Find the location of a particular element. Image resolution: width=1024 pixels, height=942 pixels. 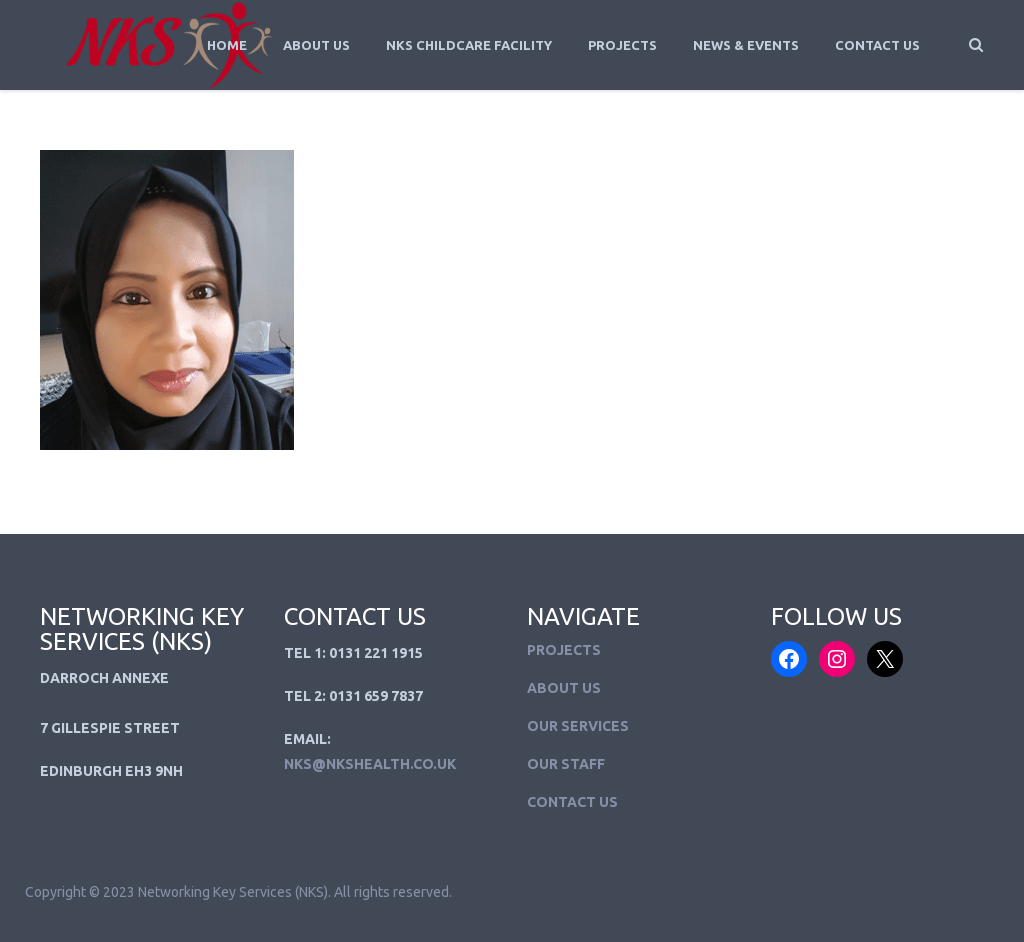

Our Services is located at coordinates (578, 726).